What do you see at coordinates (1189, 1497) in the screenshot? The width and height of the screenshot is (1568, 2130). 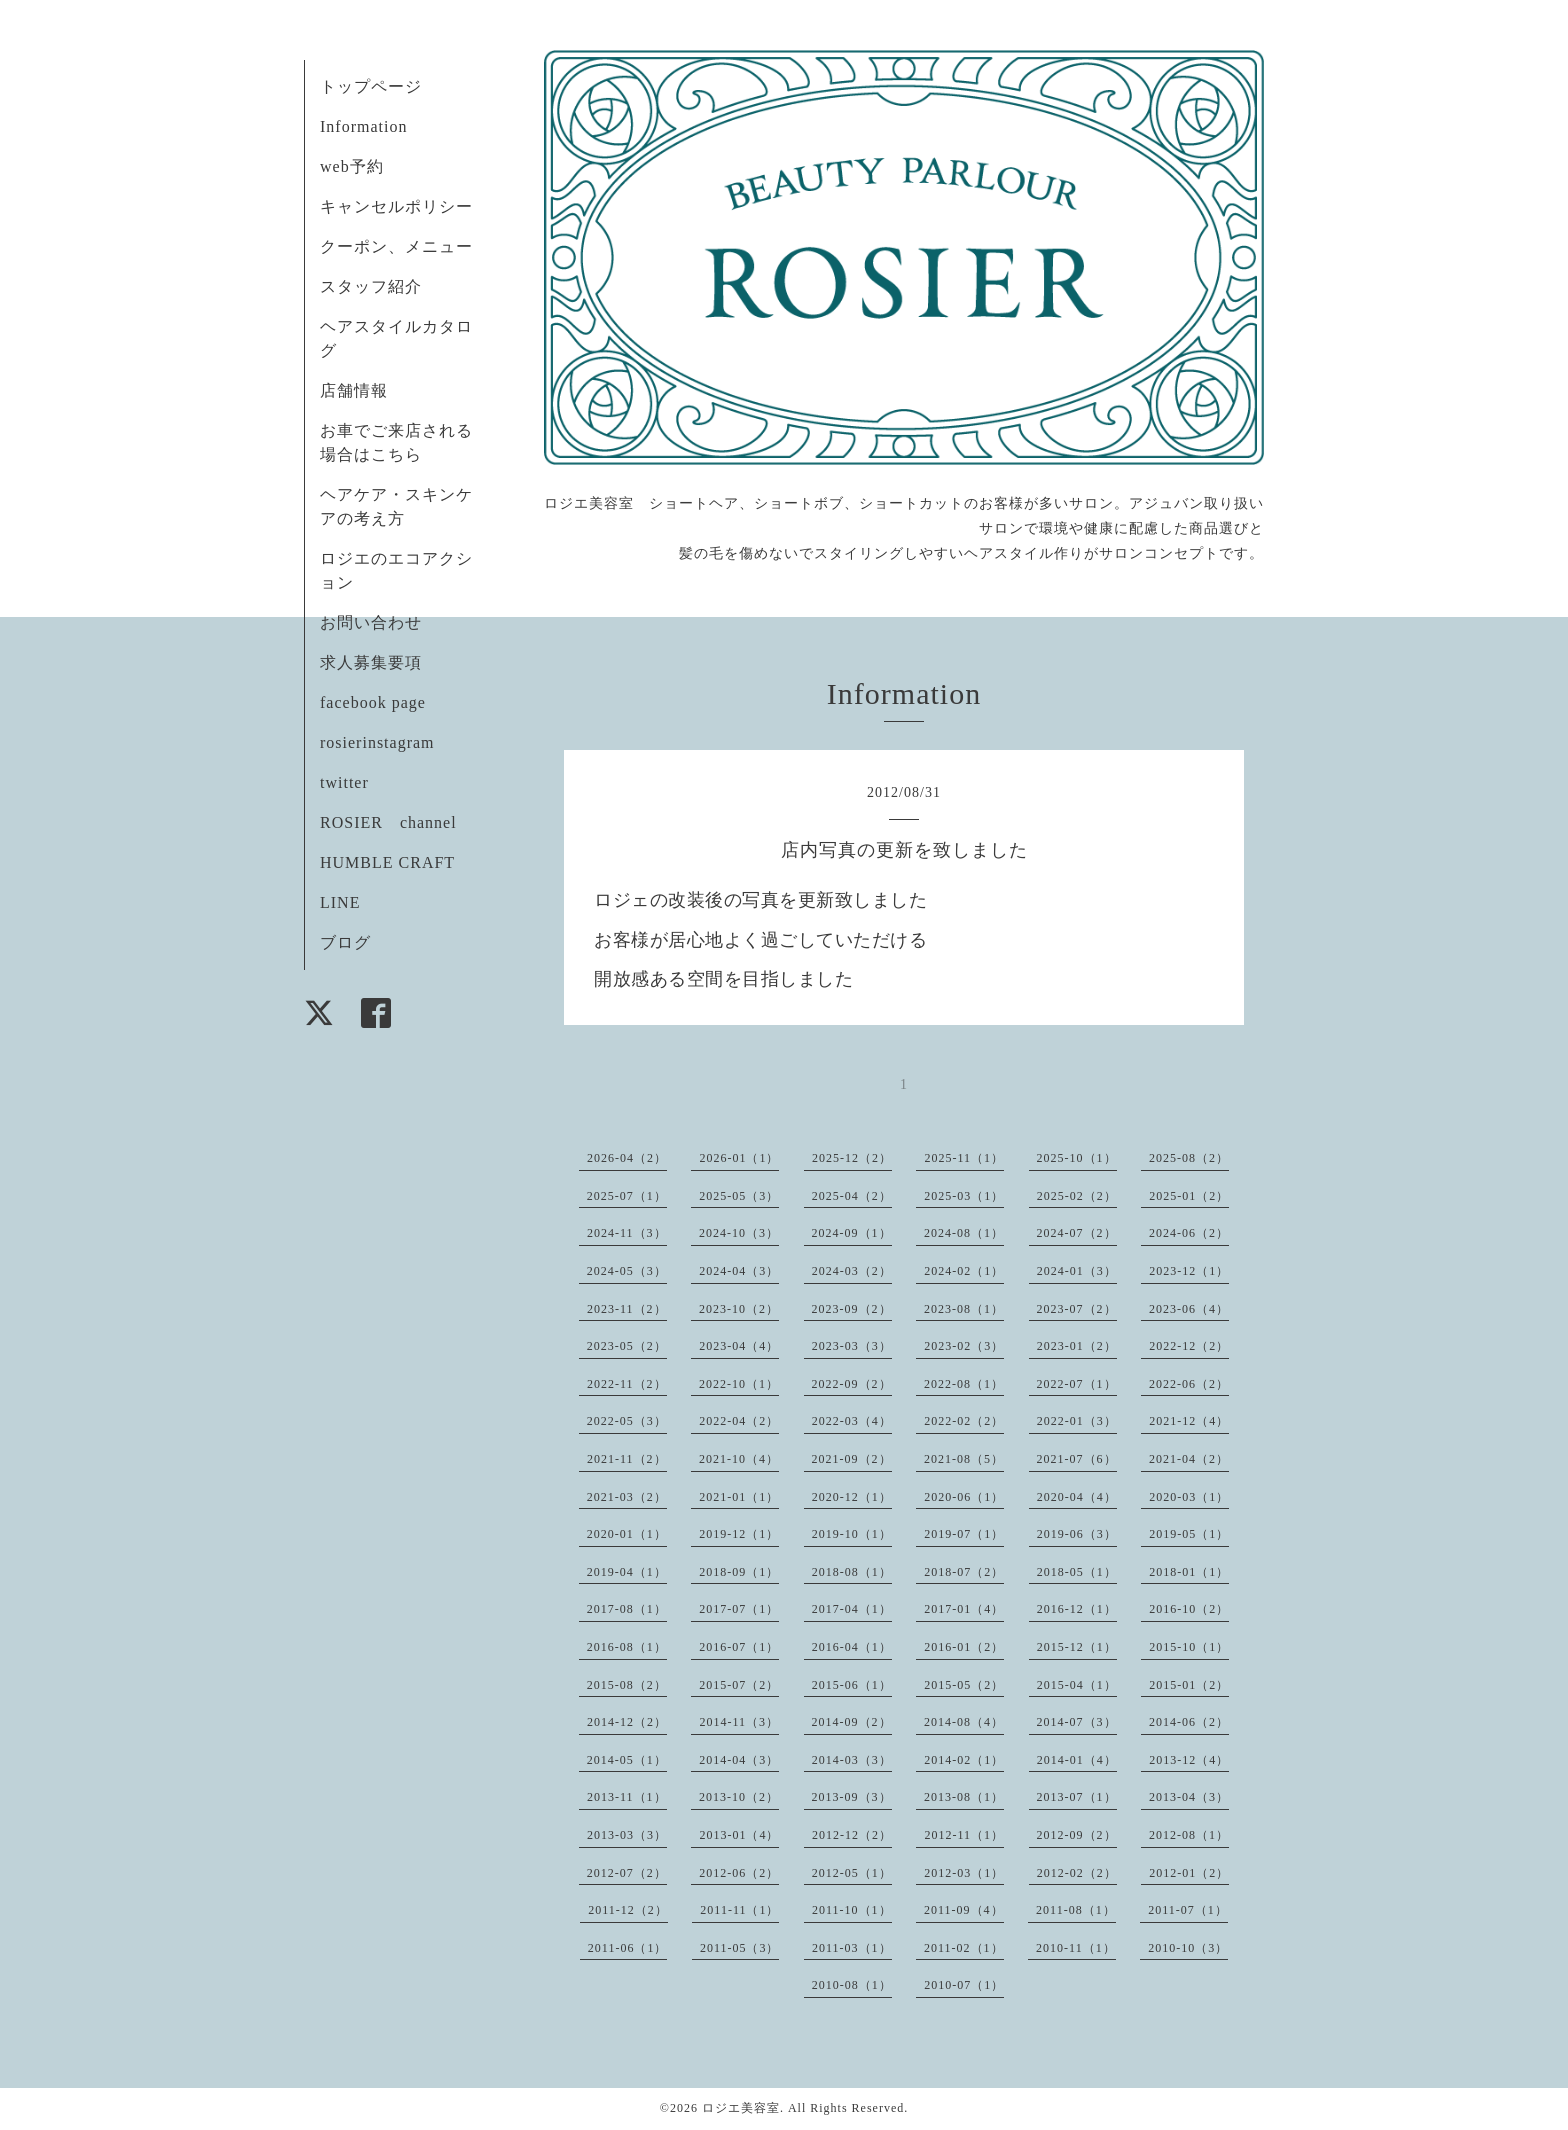 I see `2020-03（1）` at bounding box center [1189, 1497].